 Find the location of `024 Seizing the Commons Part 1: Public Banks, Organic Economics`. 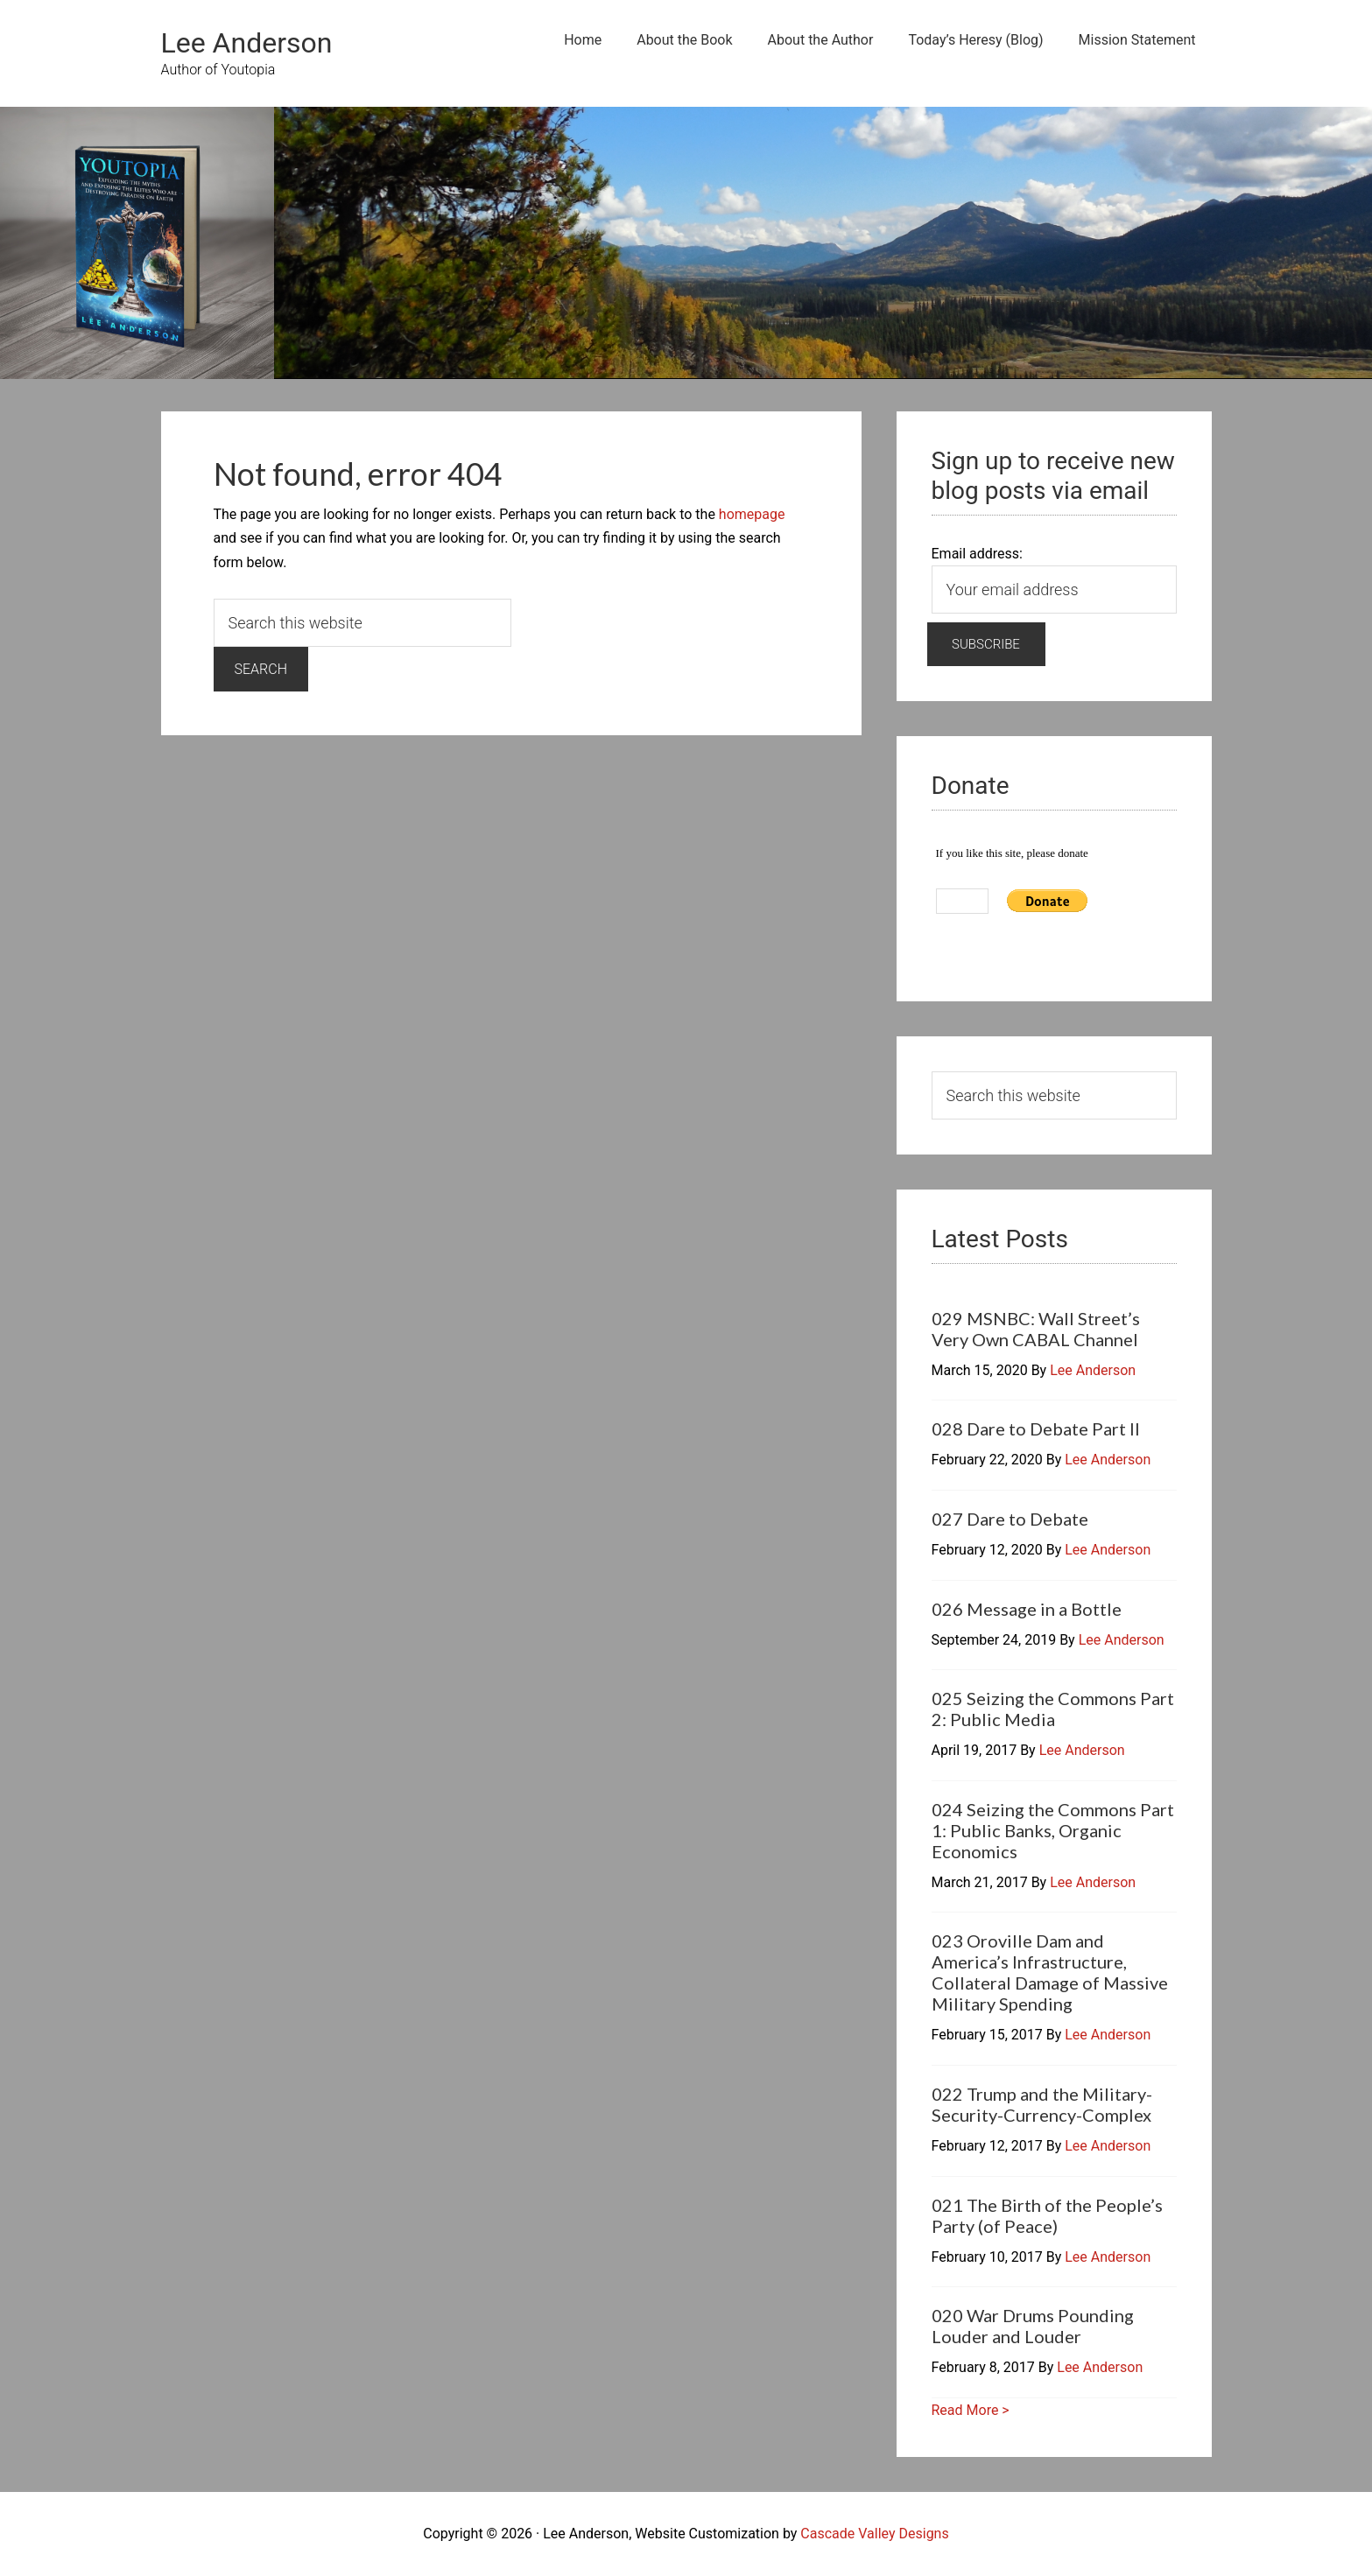

024 Seizing the Commons Part 1: Public Banks, Organic Economics is located at coordinates (1053, 1830).